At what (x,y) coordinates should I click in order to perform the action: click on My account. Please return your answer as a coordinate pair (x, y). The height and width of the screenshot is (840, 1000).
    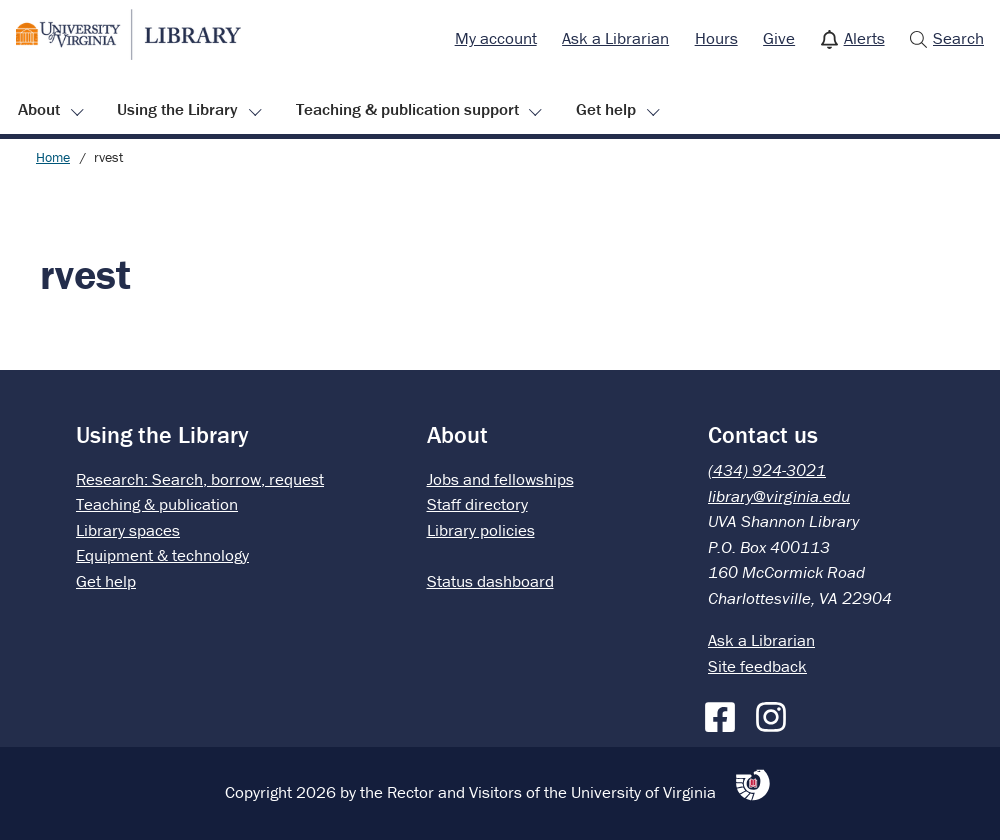
    Looking at the image, I should click on (496, 38).